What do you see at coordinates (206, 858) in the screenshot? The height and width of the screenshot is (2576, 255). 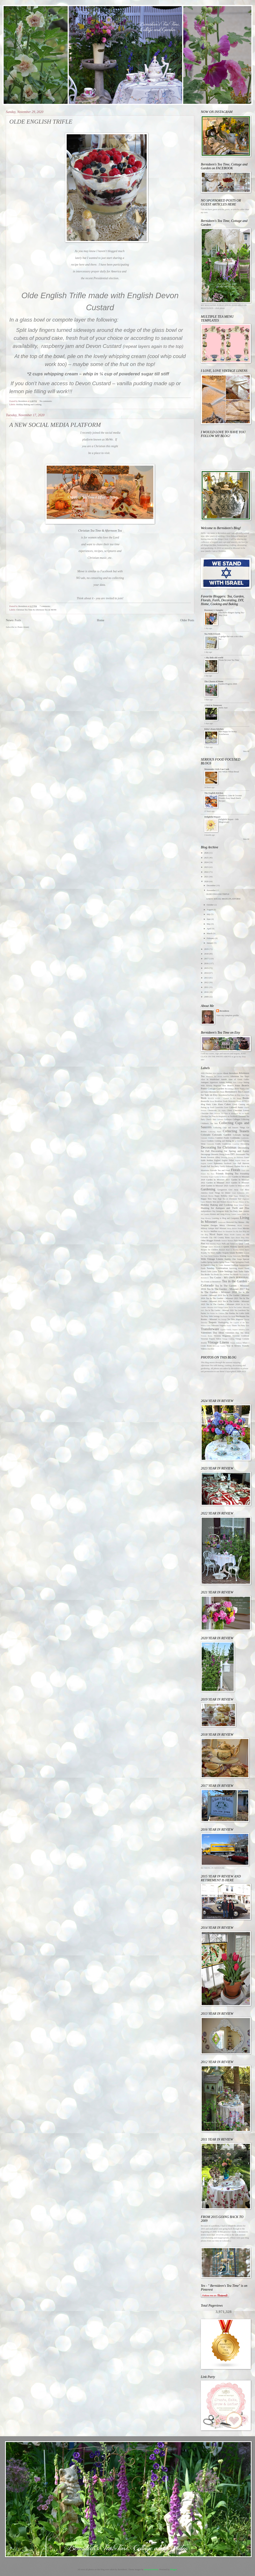 I see `2025` at bounding box center [206, 858].